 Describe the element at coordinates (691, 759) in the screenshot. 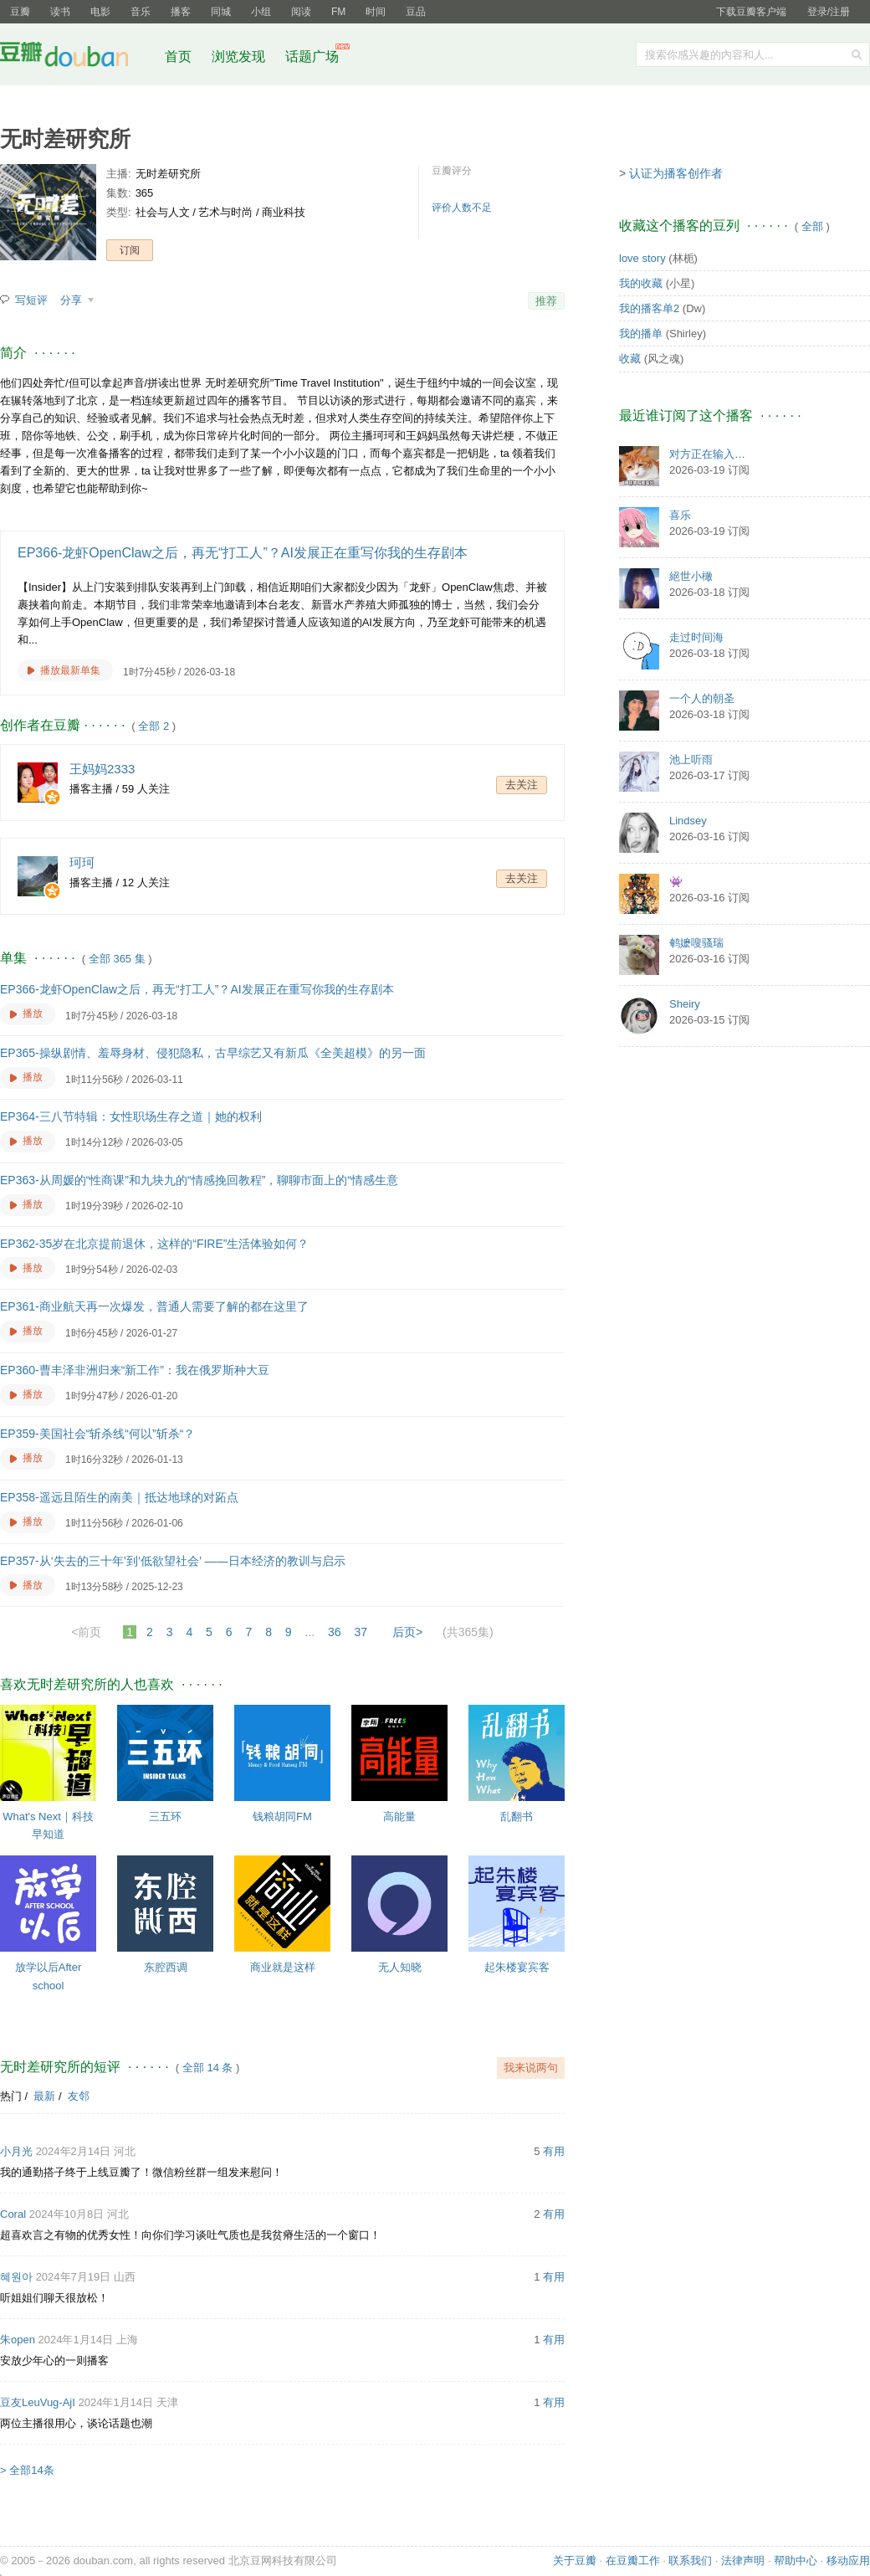

I see `池上听雨` at that location.